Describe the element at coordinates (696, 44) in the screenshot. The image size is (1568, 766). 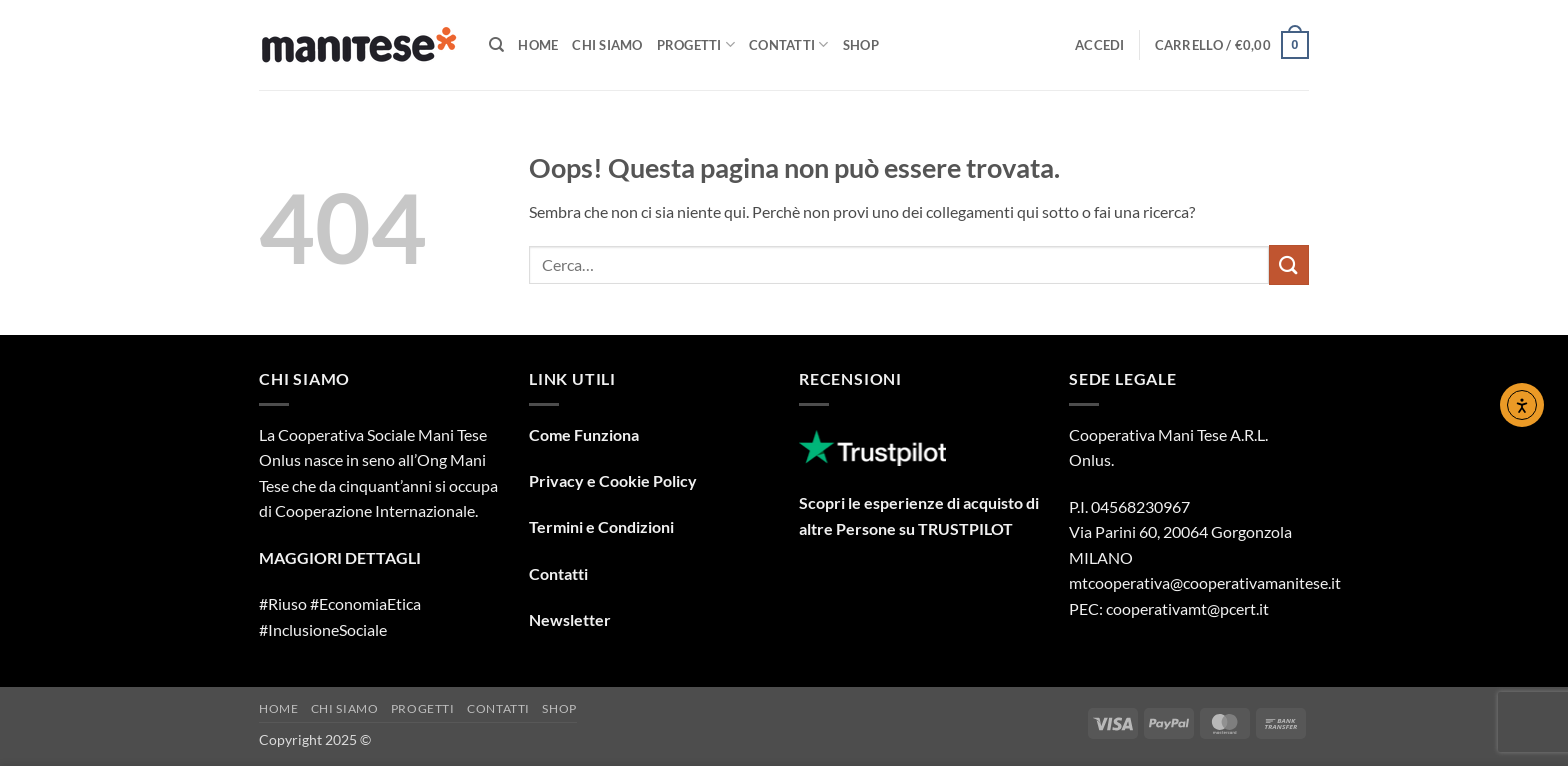
I see `Progetti` at that location.